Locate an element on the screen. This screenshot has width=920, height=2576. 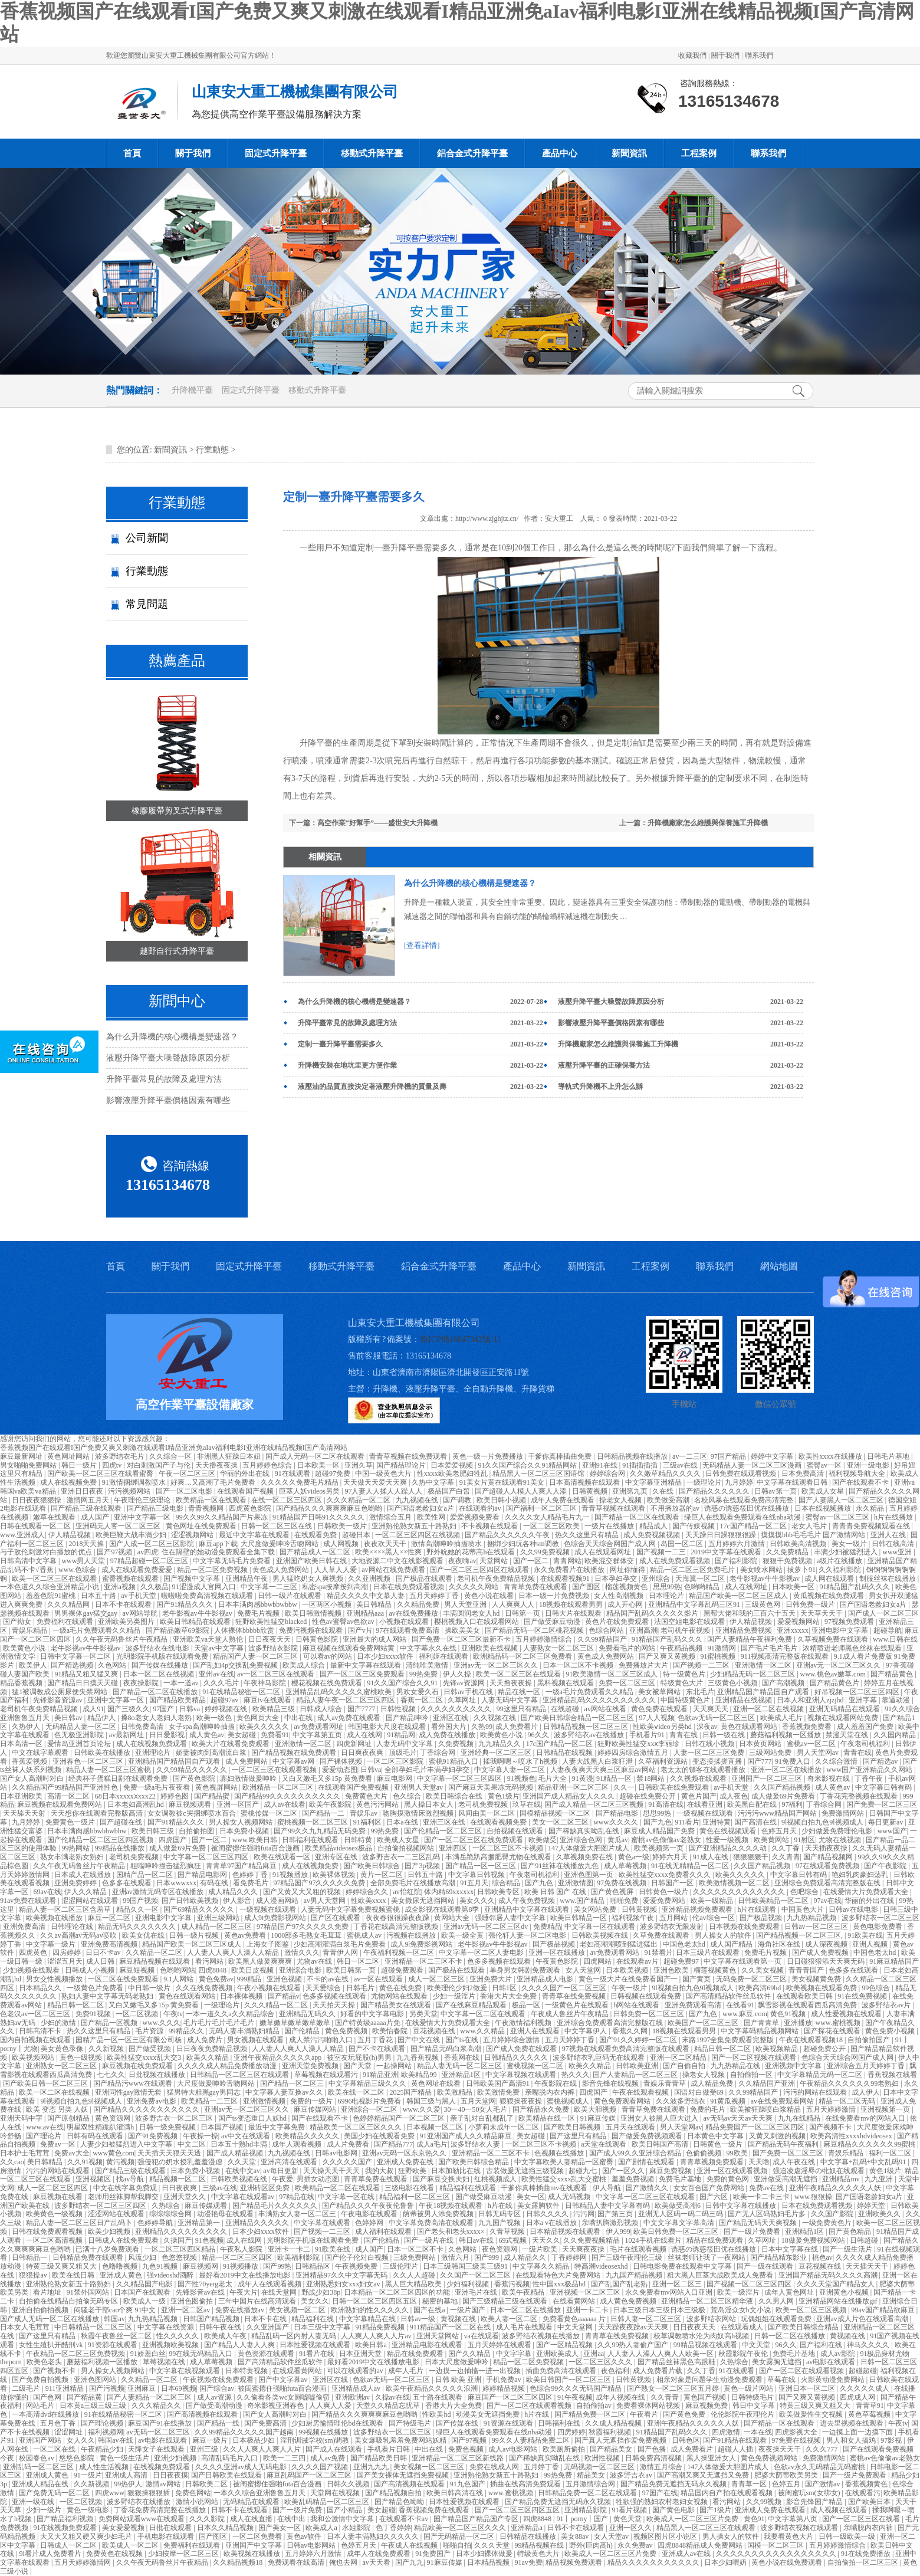
一起操网站 is located at coordinates (394, 2066).